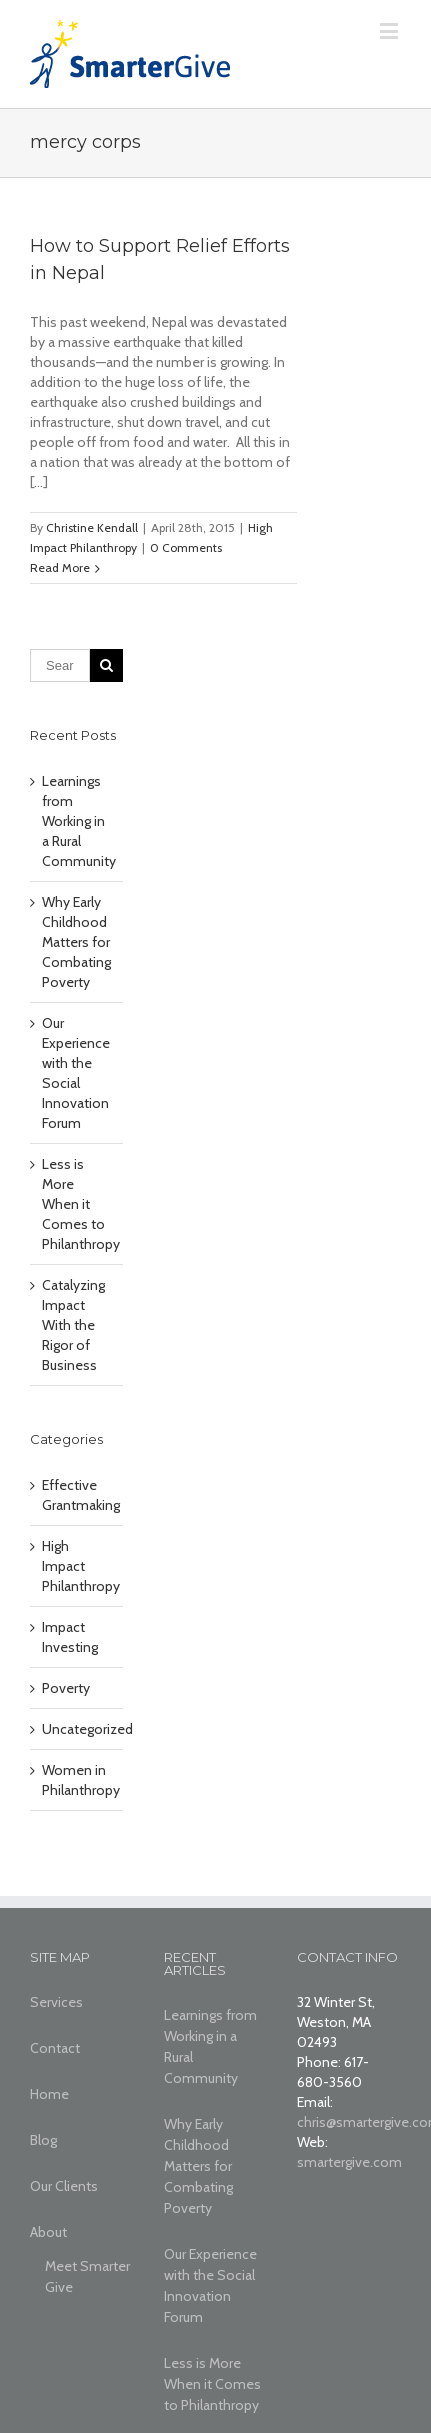 The width and height of the screenshot is (431, 2433). I want to click on Impact Investing, so click(70, 1637).